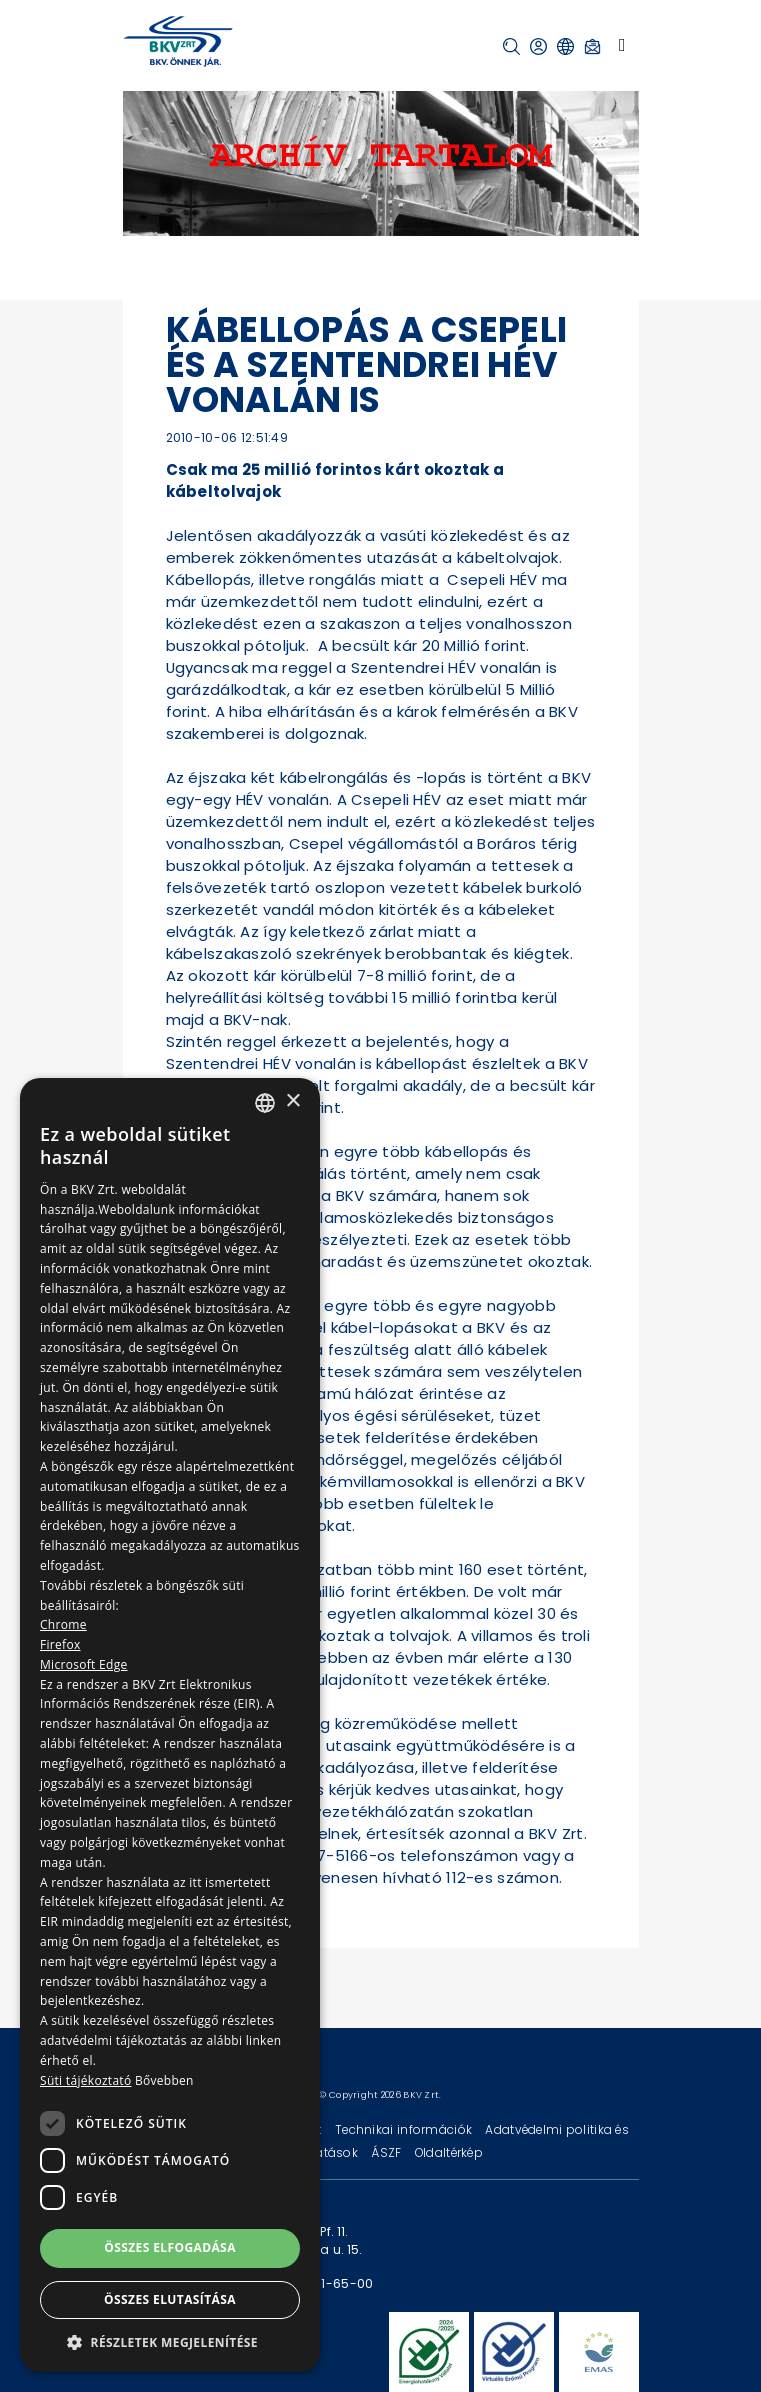  Describe the element at coordinates (170, 2299) in the screenshot. I see `Összes elutasítása [button]` at that location.